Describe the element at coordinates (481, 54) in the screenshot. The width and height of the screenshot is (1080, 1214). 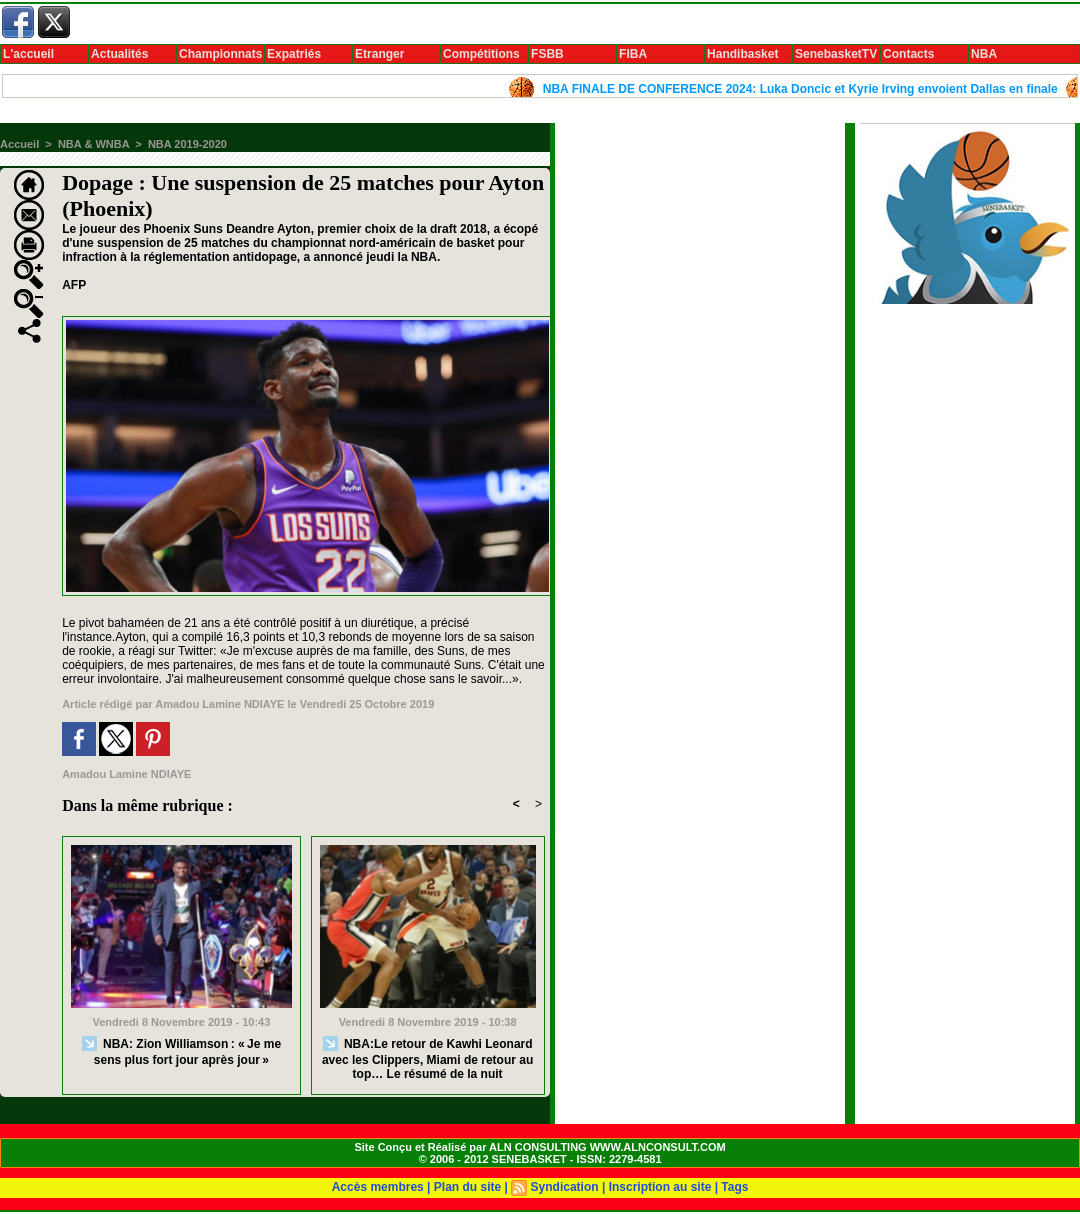
I see `Compétitions` at that location.